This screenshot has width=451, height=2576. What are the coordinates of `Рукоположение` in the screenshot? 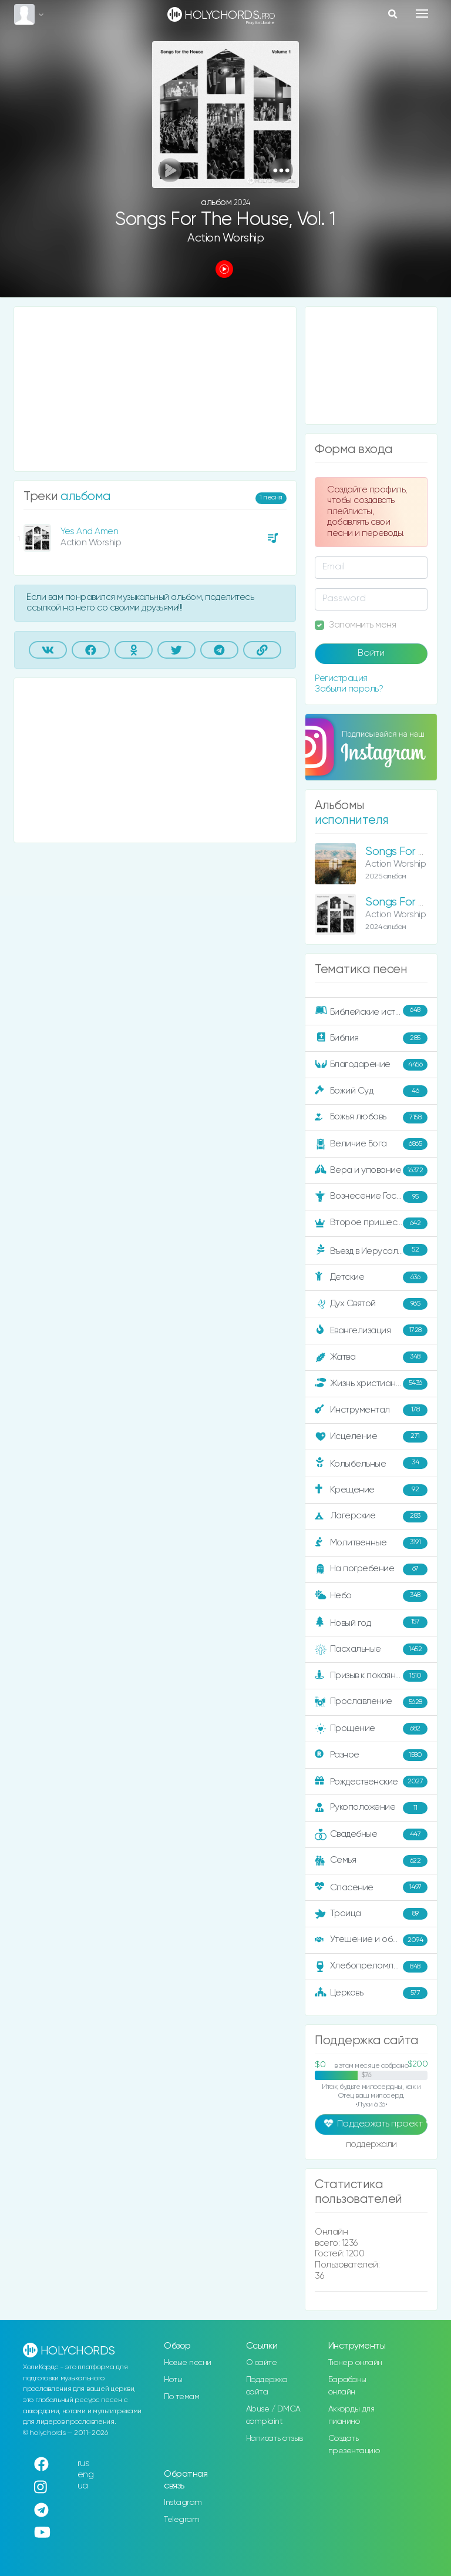 It's located at (371, 1808).